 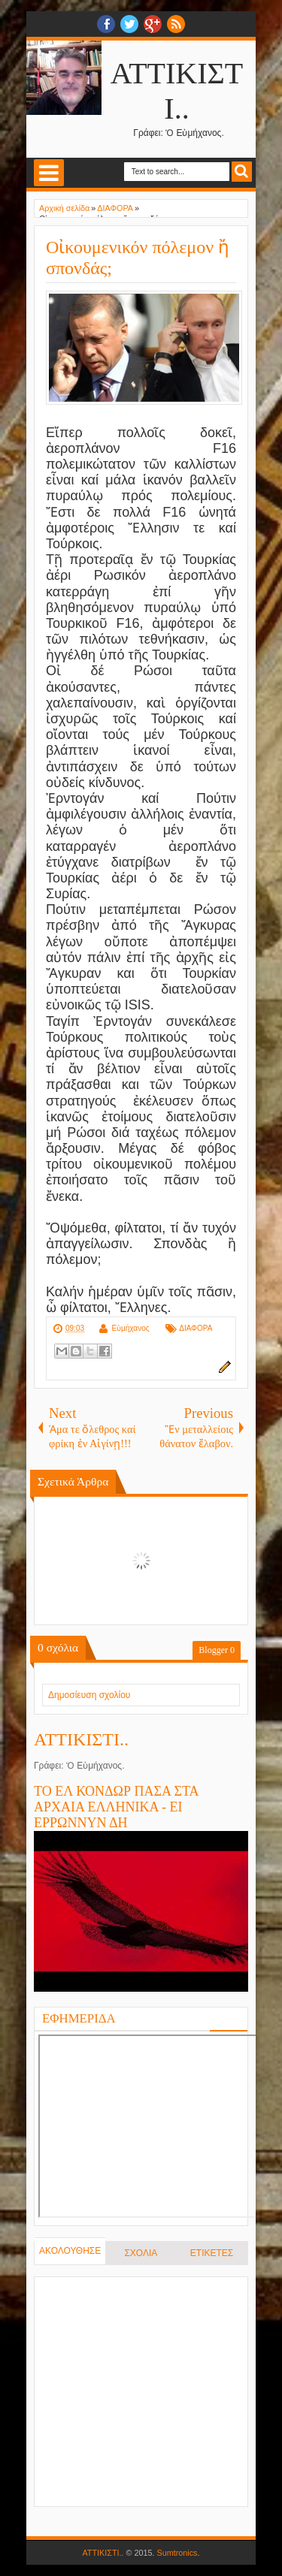 I want to click on Δημοσίευση σχολίου, so click(x=89, y=1695).